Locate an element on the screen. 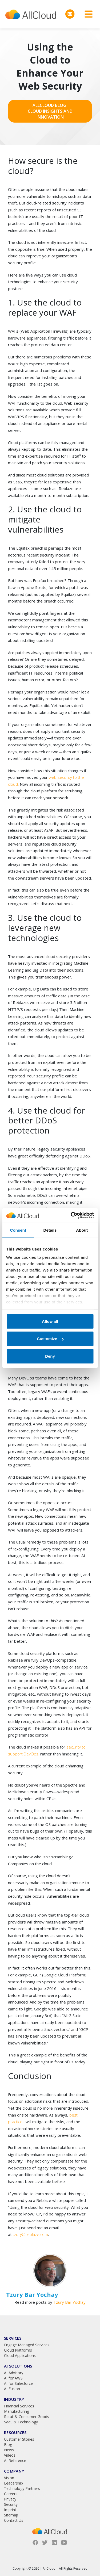 This screenshot has height=2576, width=100. Consent [tab] is located at coordinates (18, 1230).